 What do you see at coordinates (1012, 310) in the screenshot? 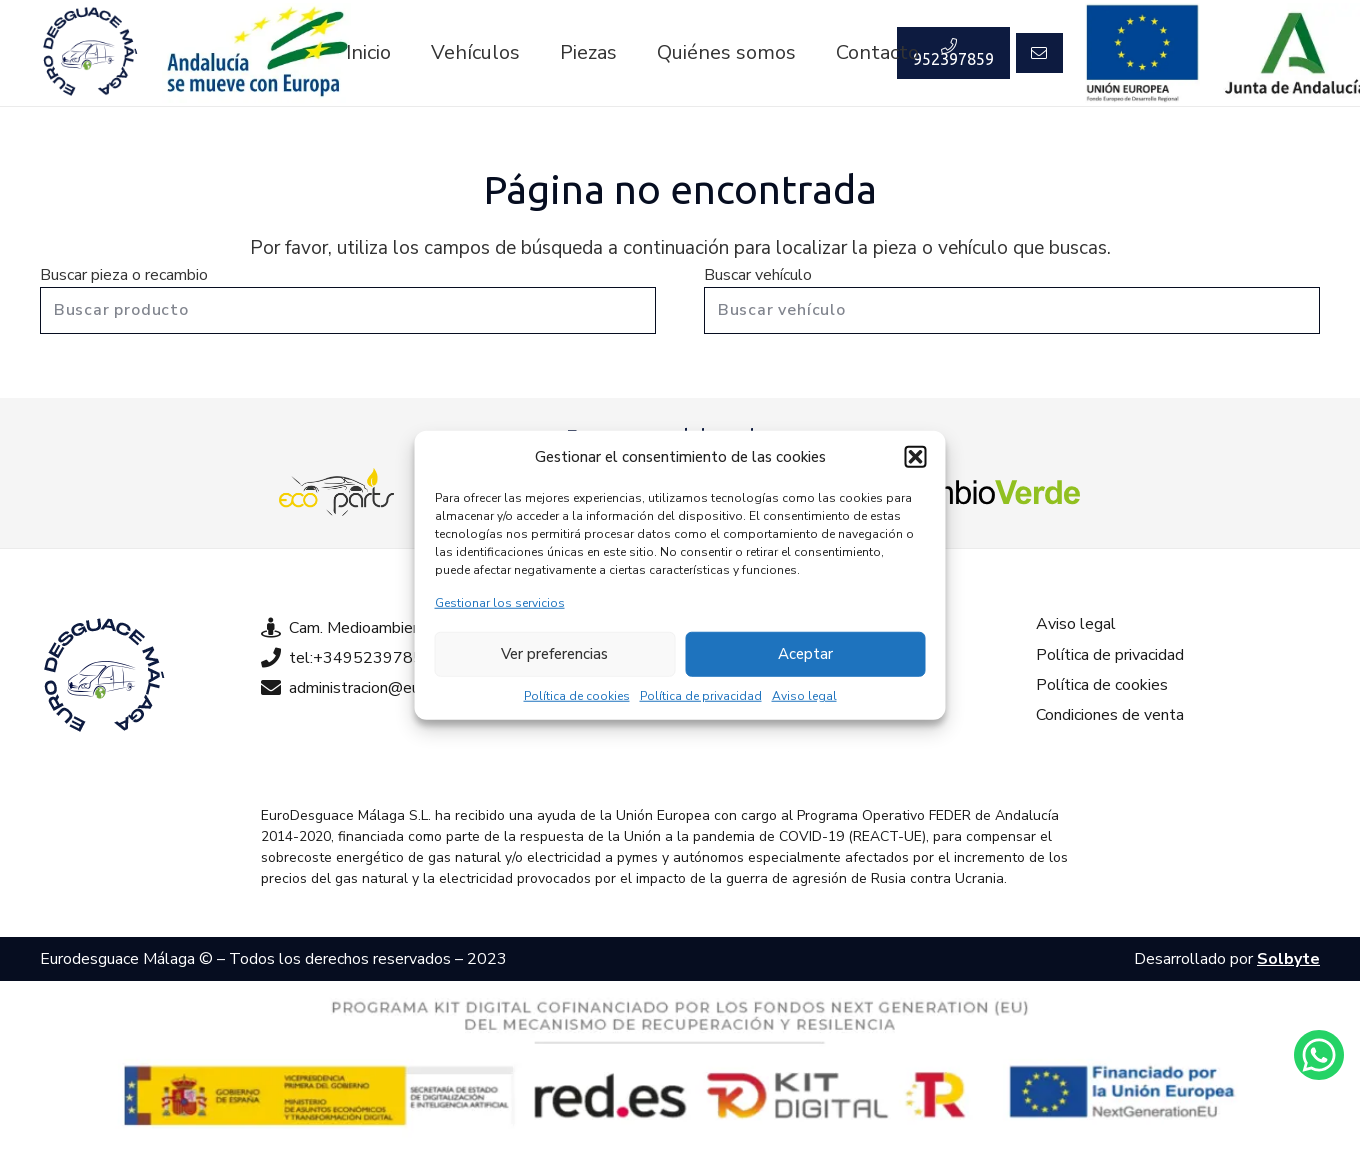
I see `[Buscar vehículo]` at bounding box center [1012, 310].